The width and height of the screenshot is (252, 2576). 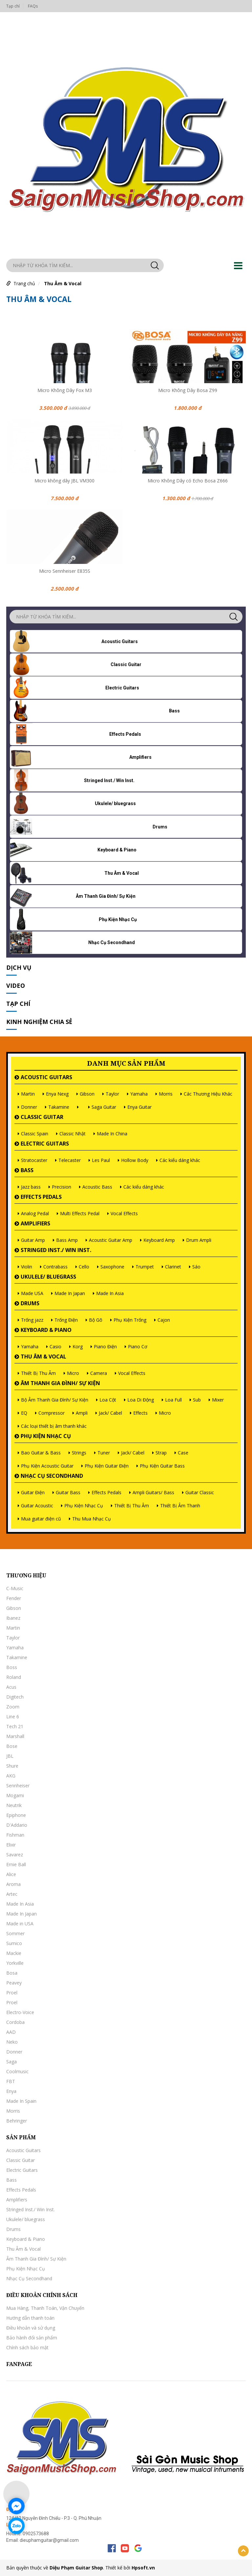 What do you see at coordinates (173, 1400) in the screenshot?
I see `Loa Full` at bounding box center [173, 1400].